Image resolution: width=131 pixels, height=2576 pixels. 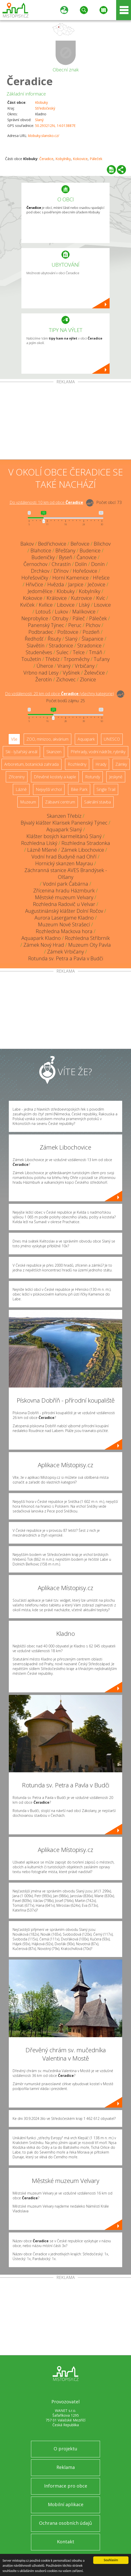 I want to click on Single Trail, so click(x=105, y=789).